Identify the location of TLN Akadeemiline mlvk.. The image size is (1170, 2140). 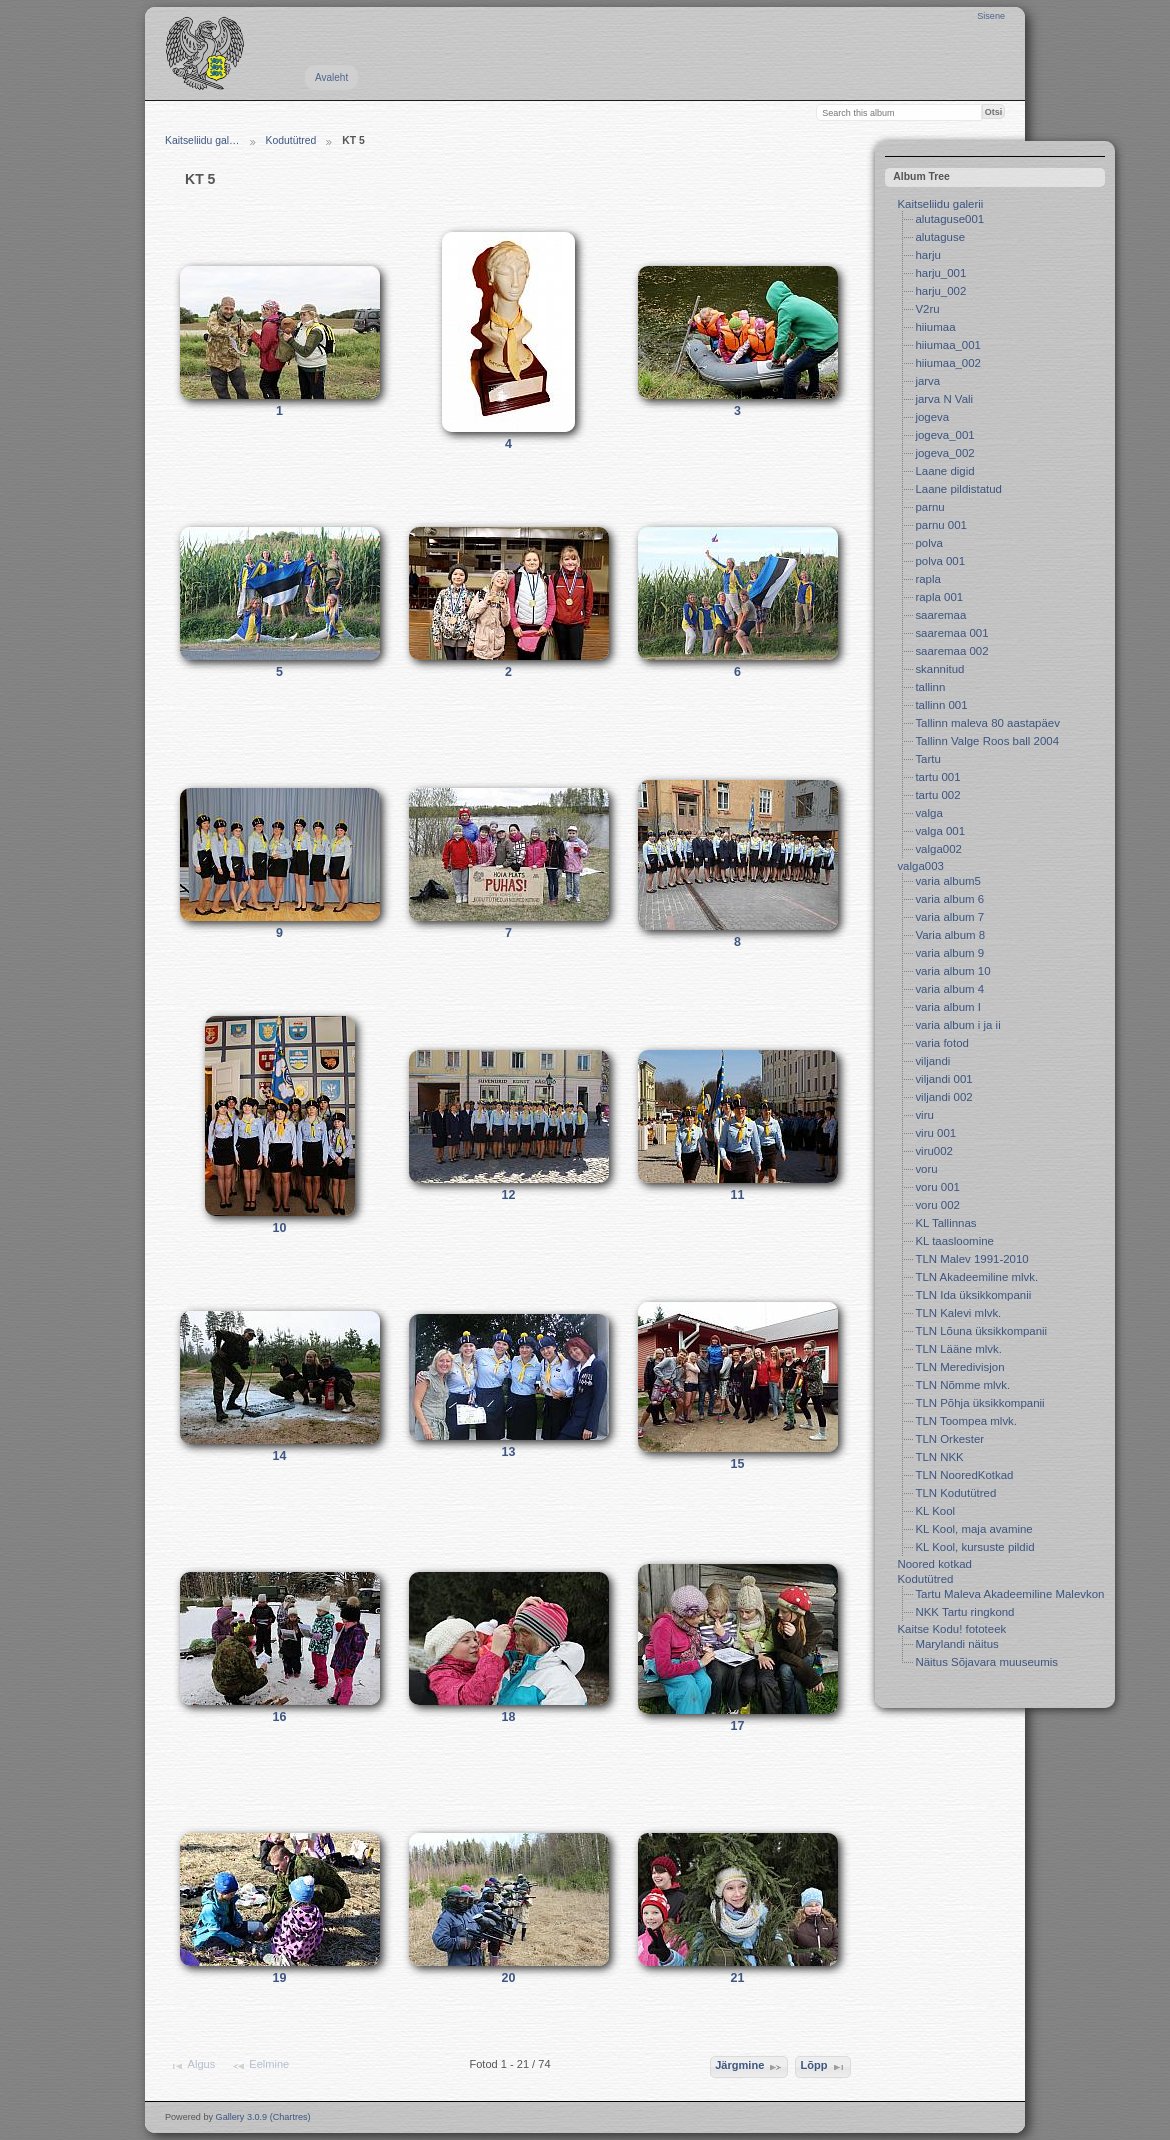
(976, 1277).